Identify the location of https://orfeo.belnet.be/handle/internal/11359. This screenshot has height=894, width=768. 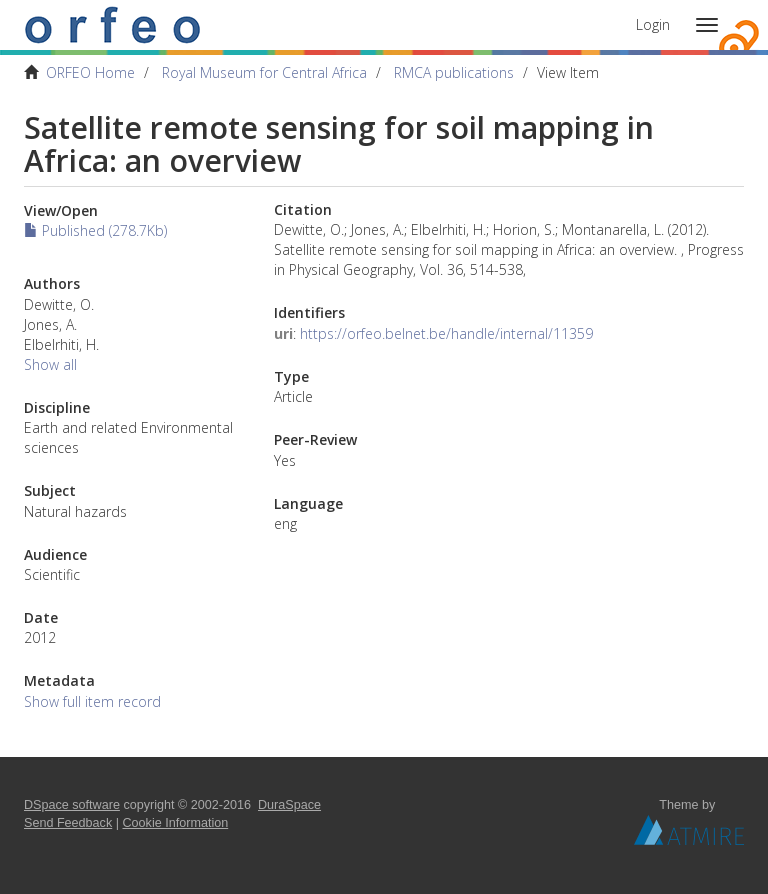
(446, 333).